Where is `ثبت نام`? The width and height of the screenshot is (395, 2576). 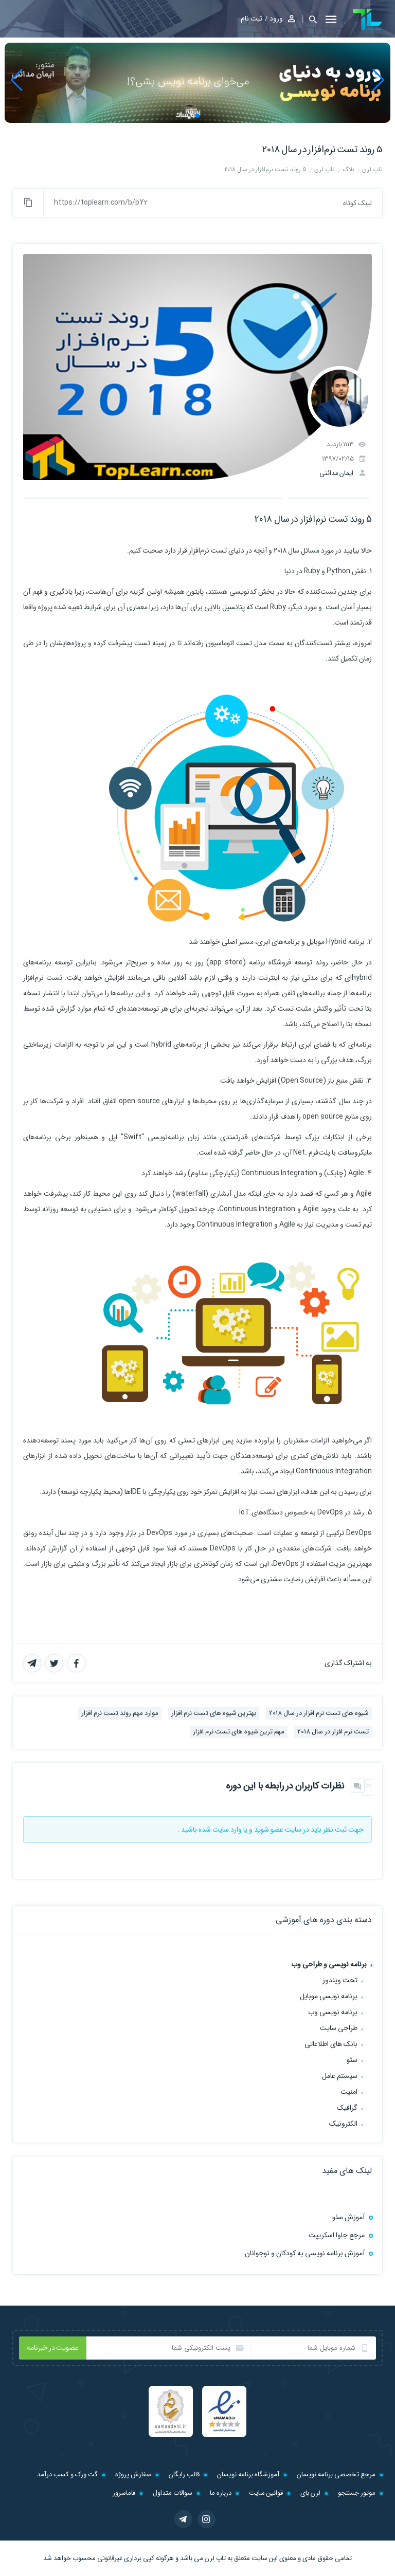
ثبت نام is located at coordinates (251, 18).